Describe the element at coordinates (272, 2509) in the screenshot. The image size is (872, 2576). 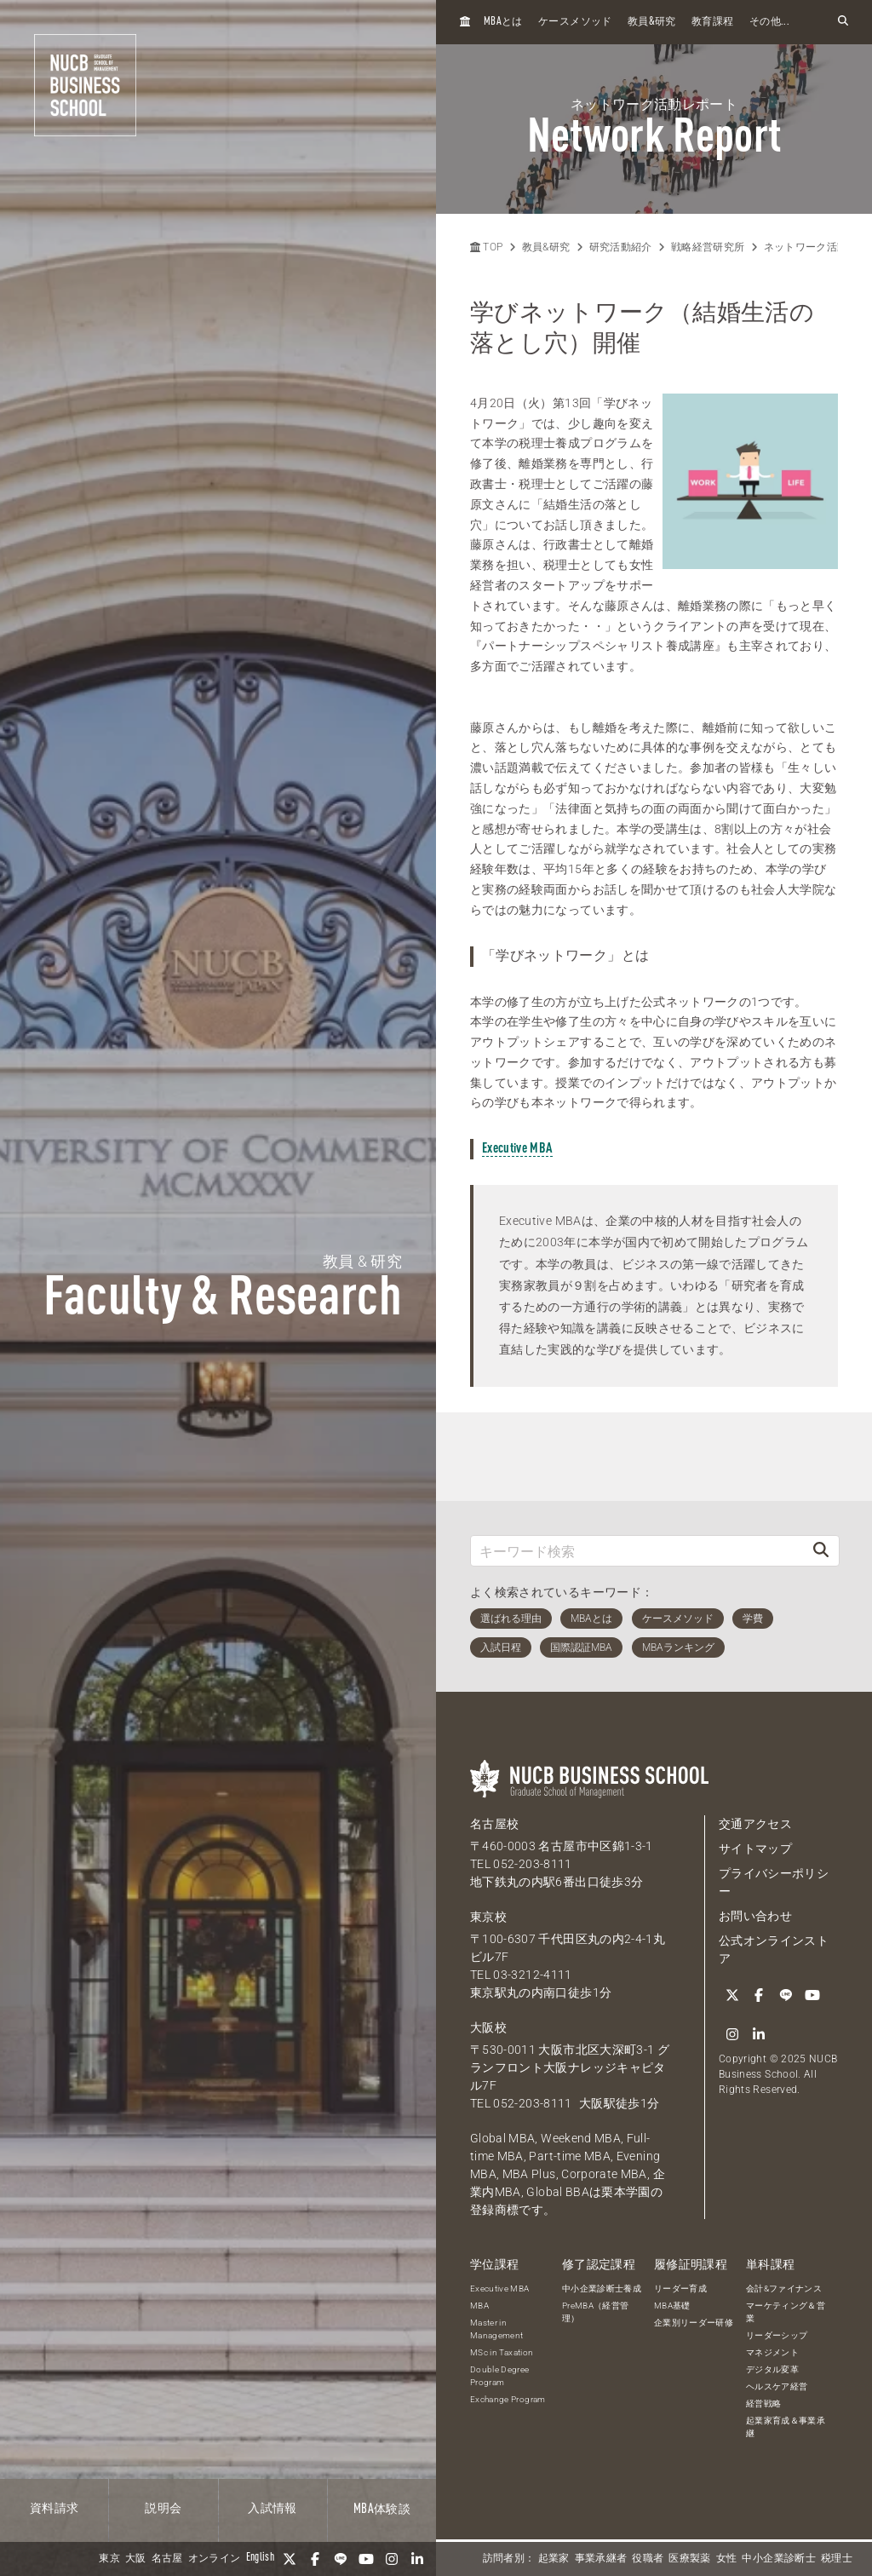
I see `入試情報` at that location.